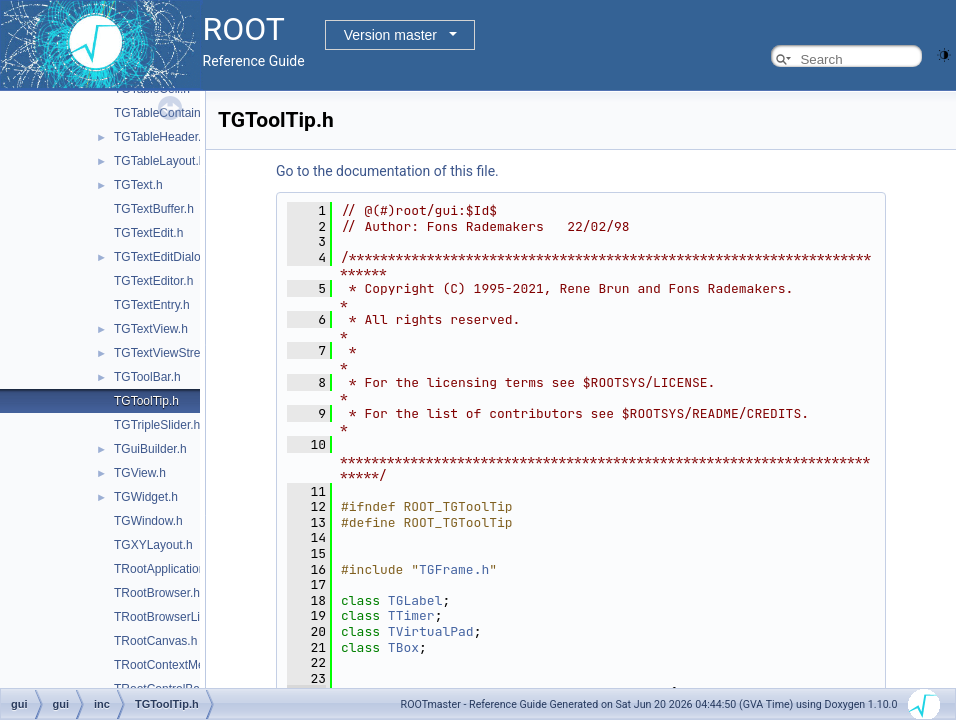 This screenshot has height=720, width=956. I want to click on TVirtualPad, so click(431, 631).